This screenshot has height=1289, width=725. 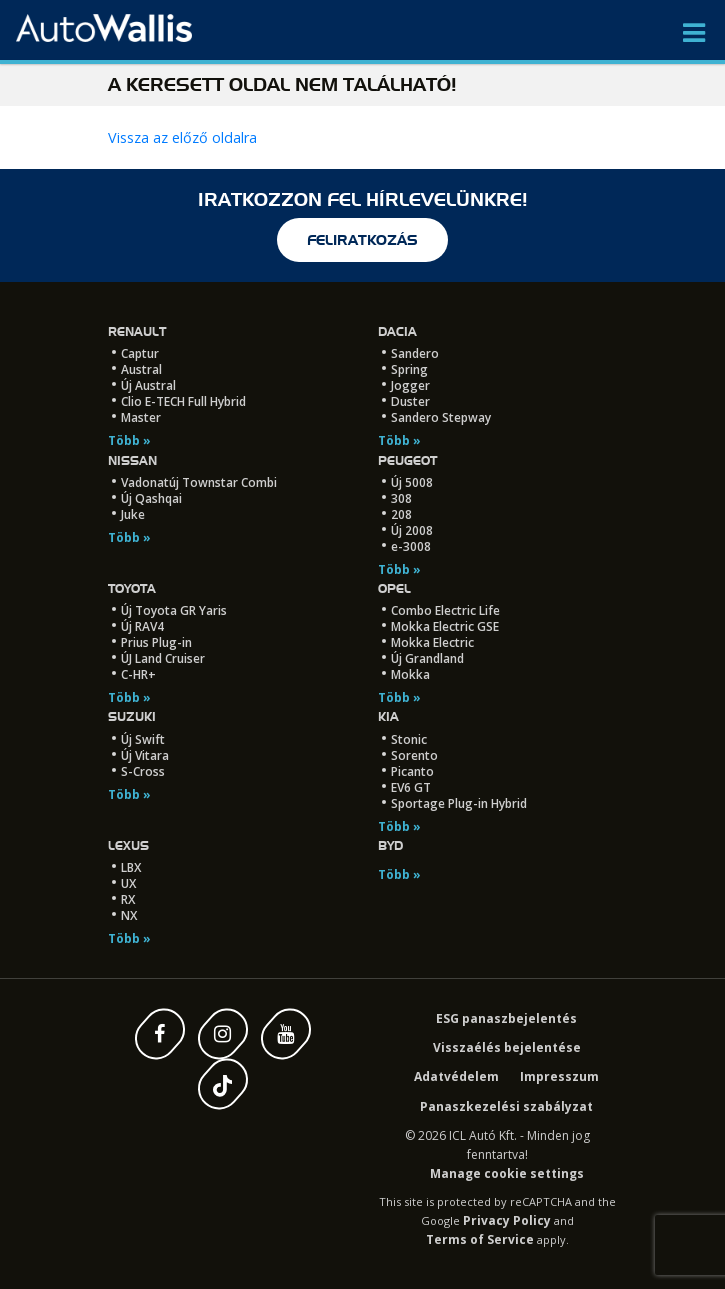 What do you see at coordinates (133, 514) in the screenshot?
I see `Juke` at bounding box center [133, 514].